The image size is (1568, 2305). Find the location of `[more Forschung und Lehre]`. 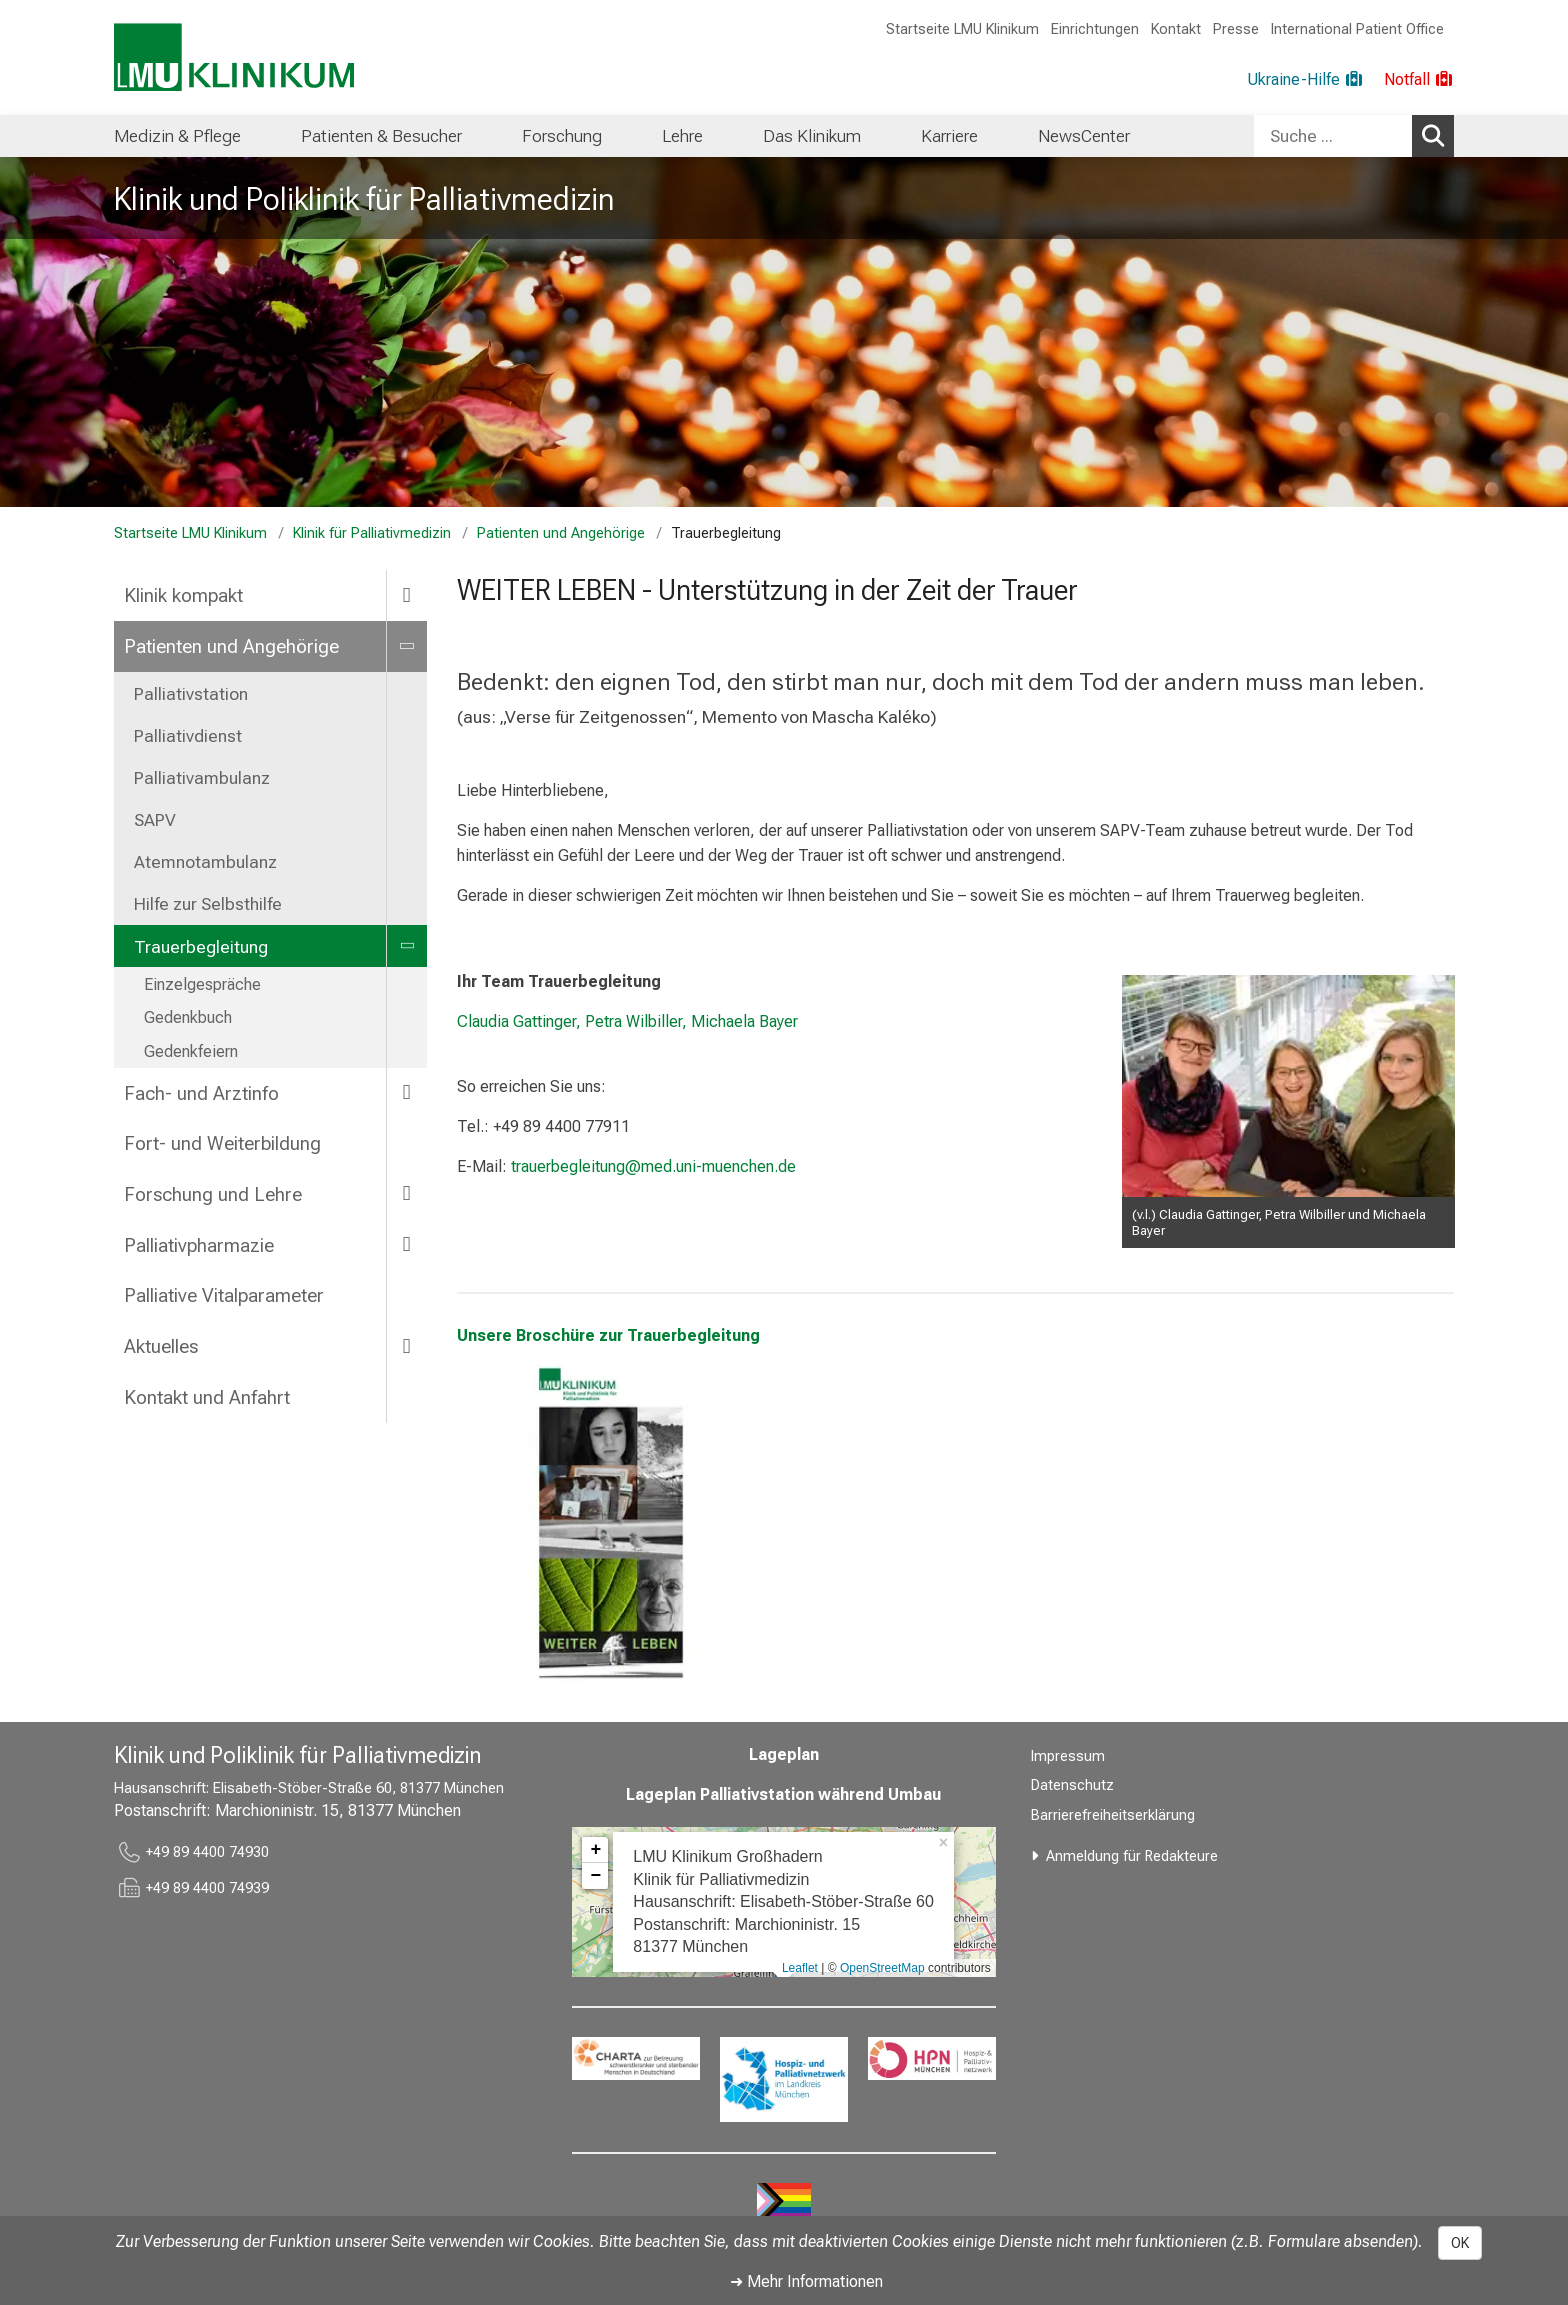

[more Forschung und Lehre] is located at coordinates (407, 1193).